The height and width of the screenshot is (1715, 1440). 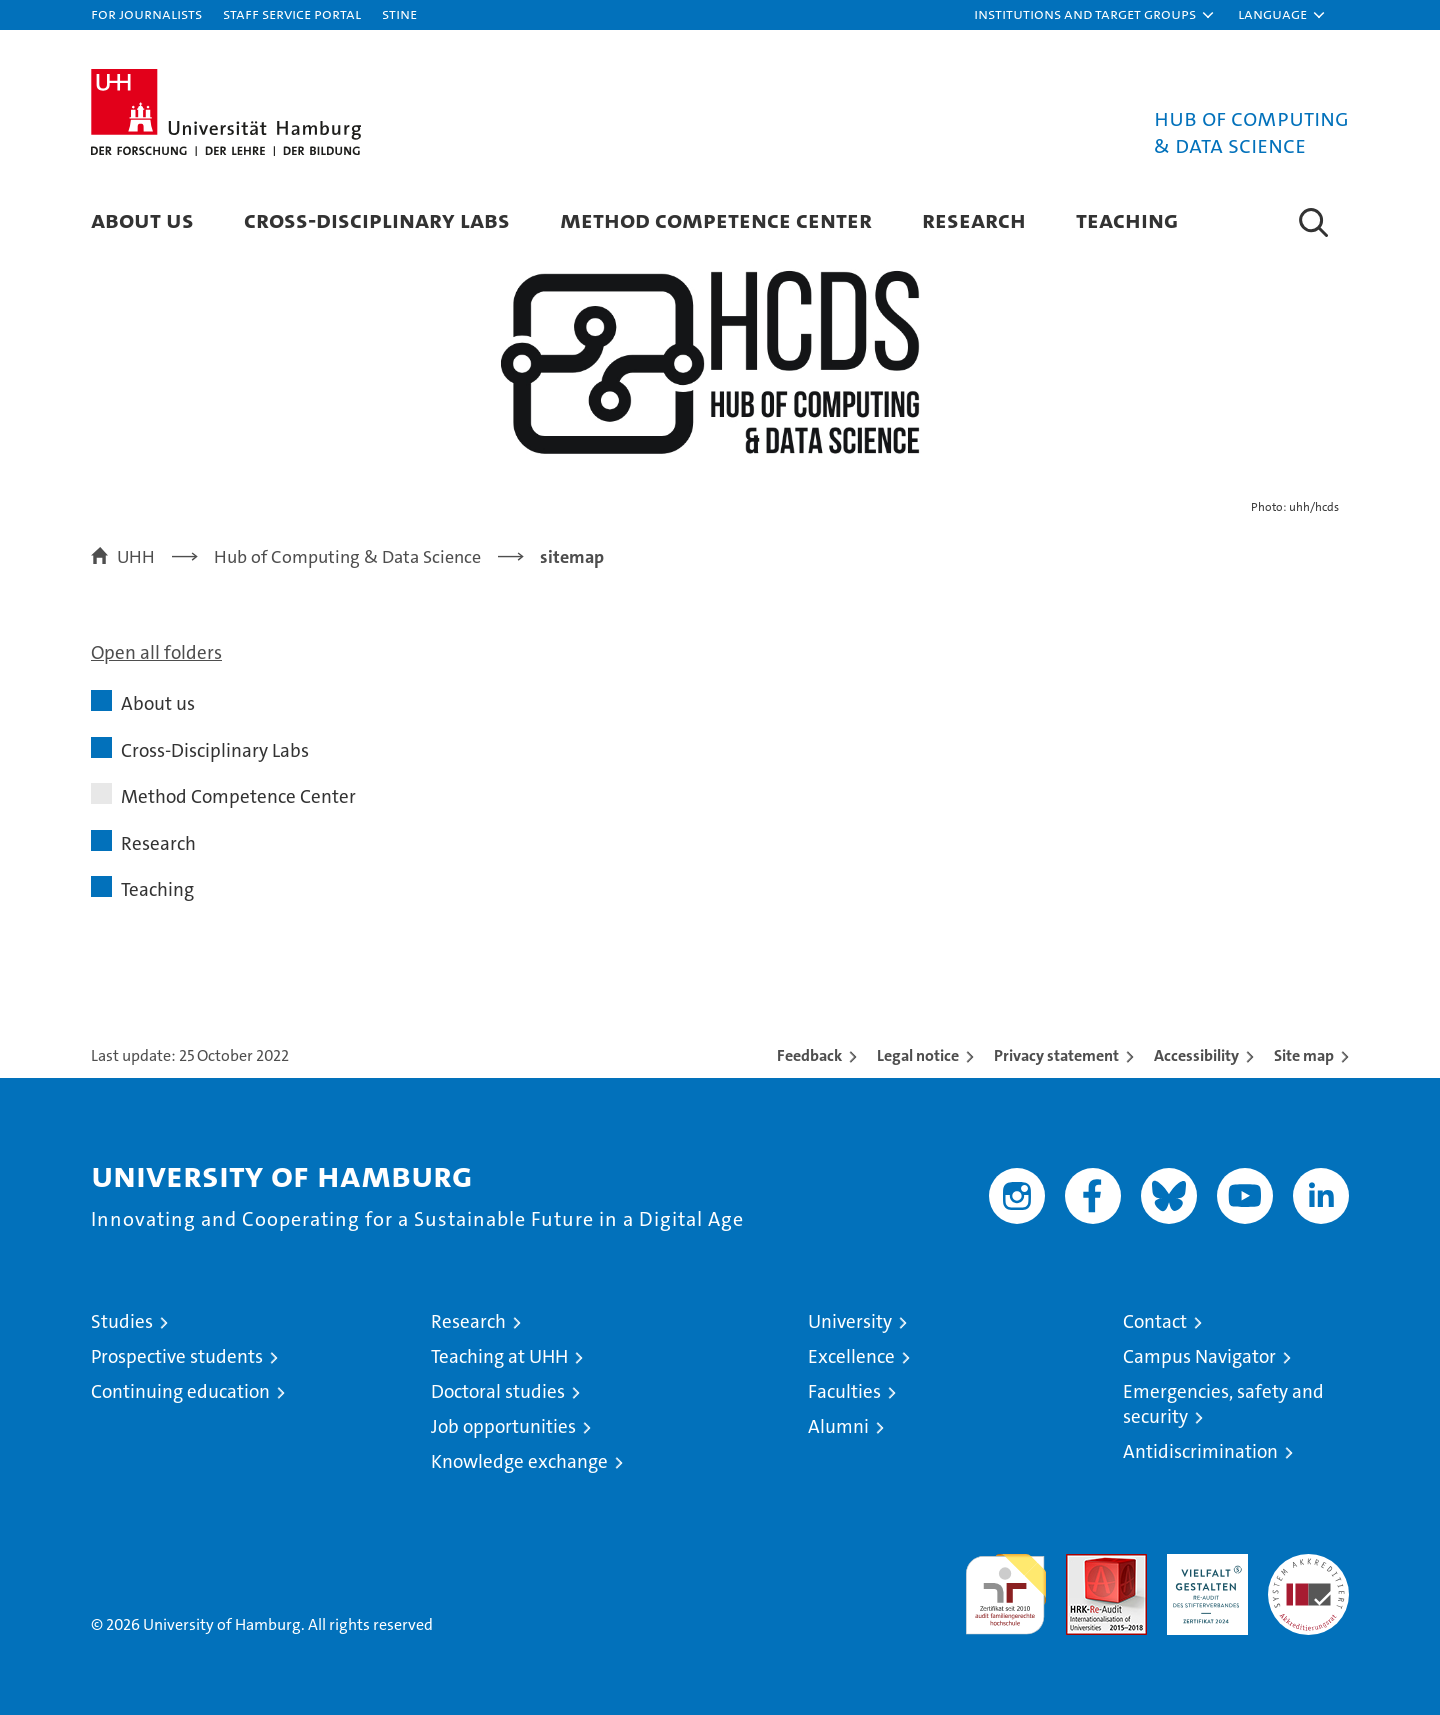 What do you see at coordinates (1199, 1356) in the screenshot?
I see `Campus Navigator` at bounding box center [1199, 1356].